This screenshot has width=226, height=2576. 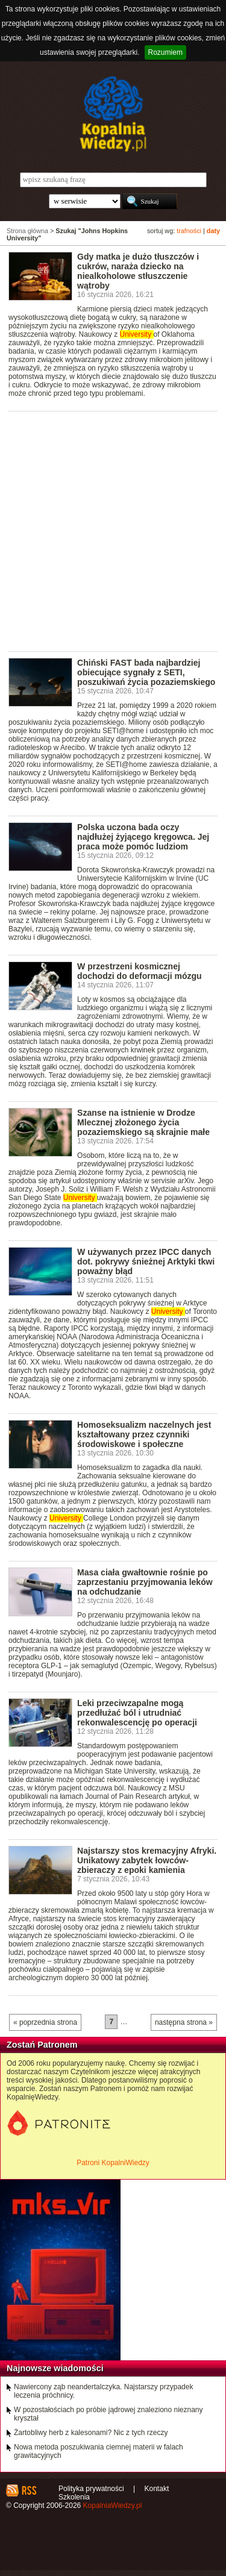 What do you see at coordinates (143, 1122) in the screenshot?
I see `Szanse na istnienie w Drodze Mlecznej złożonego życia pozaziemskiego są skrajnie małe` at bounding box center [143, 1122].